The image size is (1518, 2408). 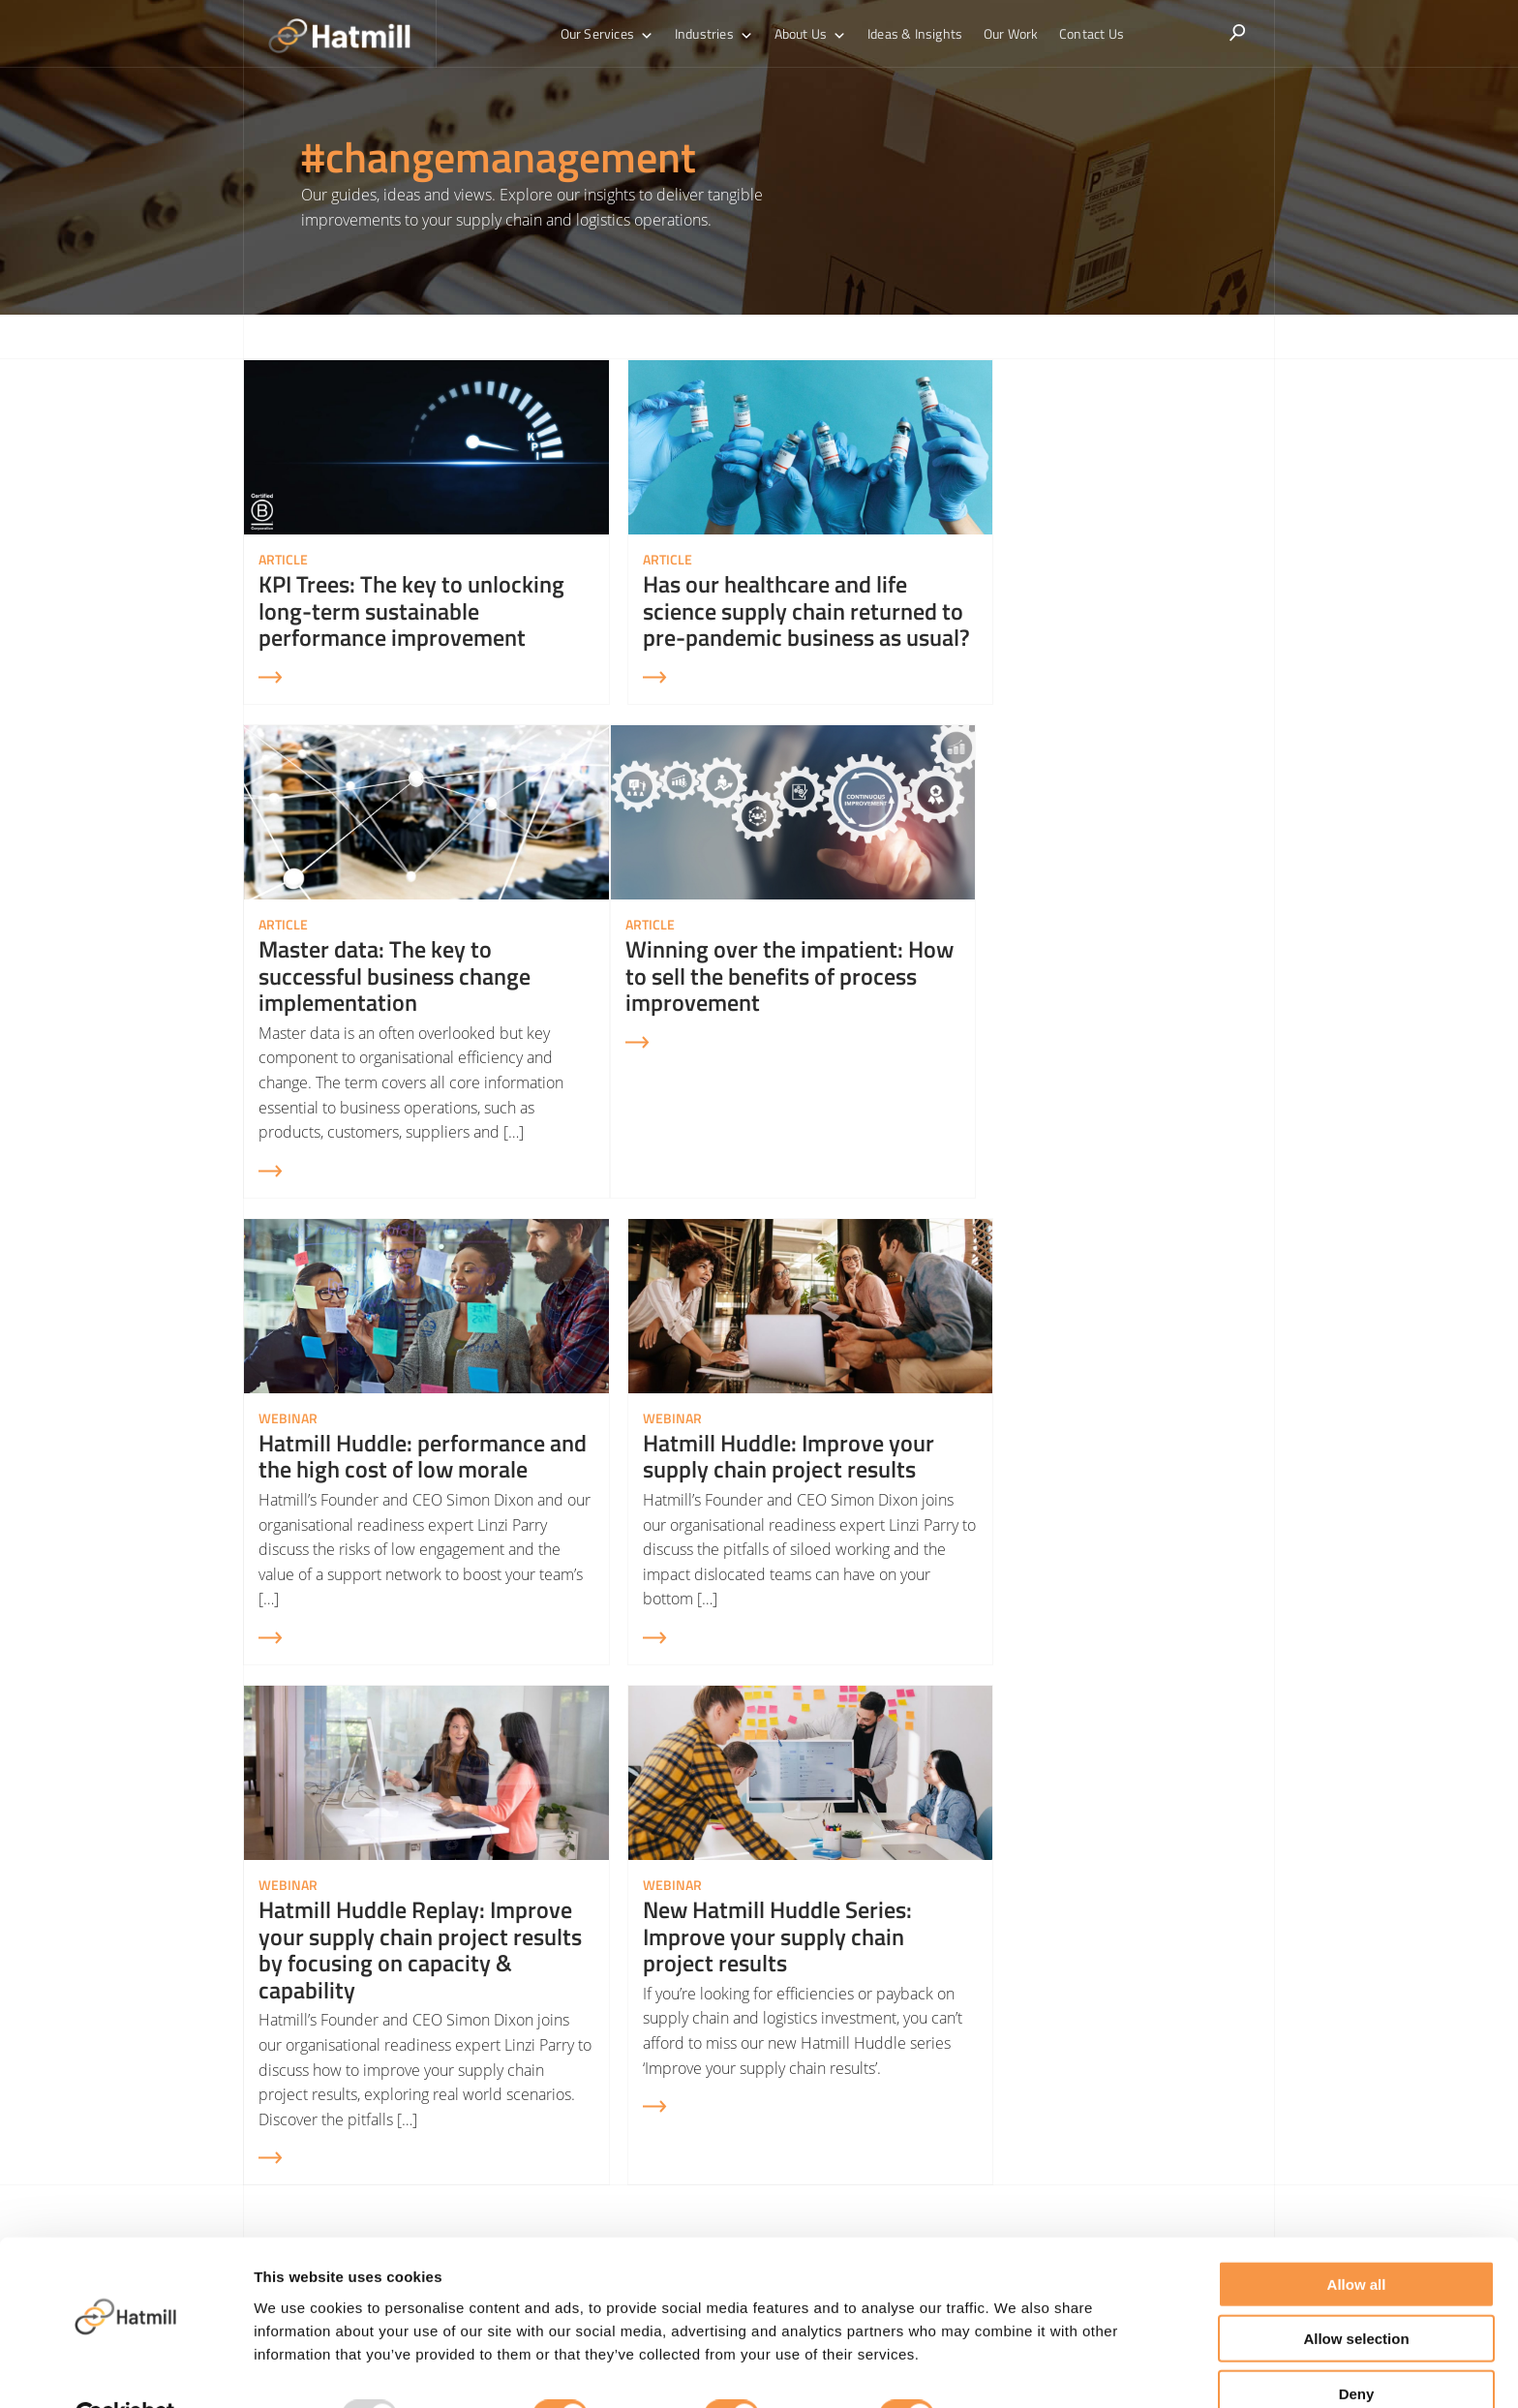 I want to click on Our Work, so click(x=1006, y=33).